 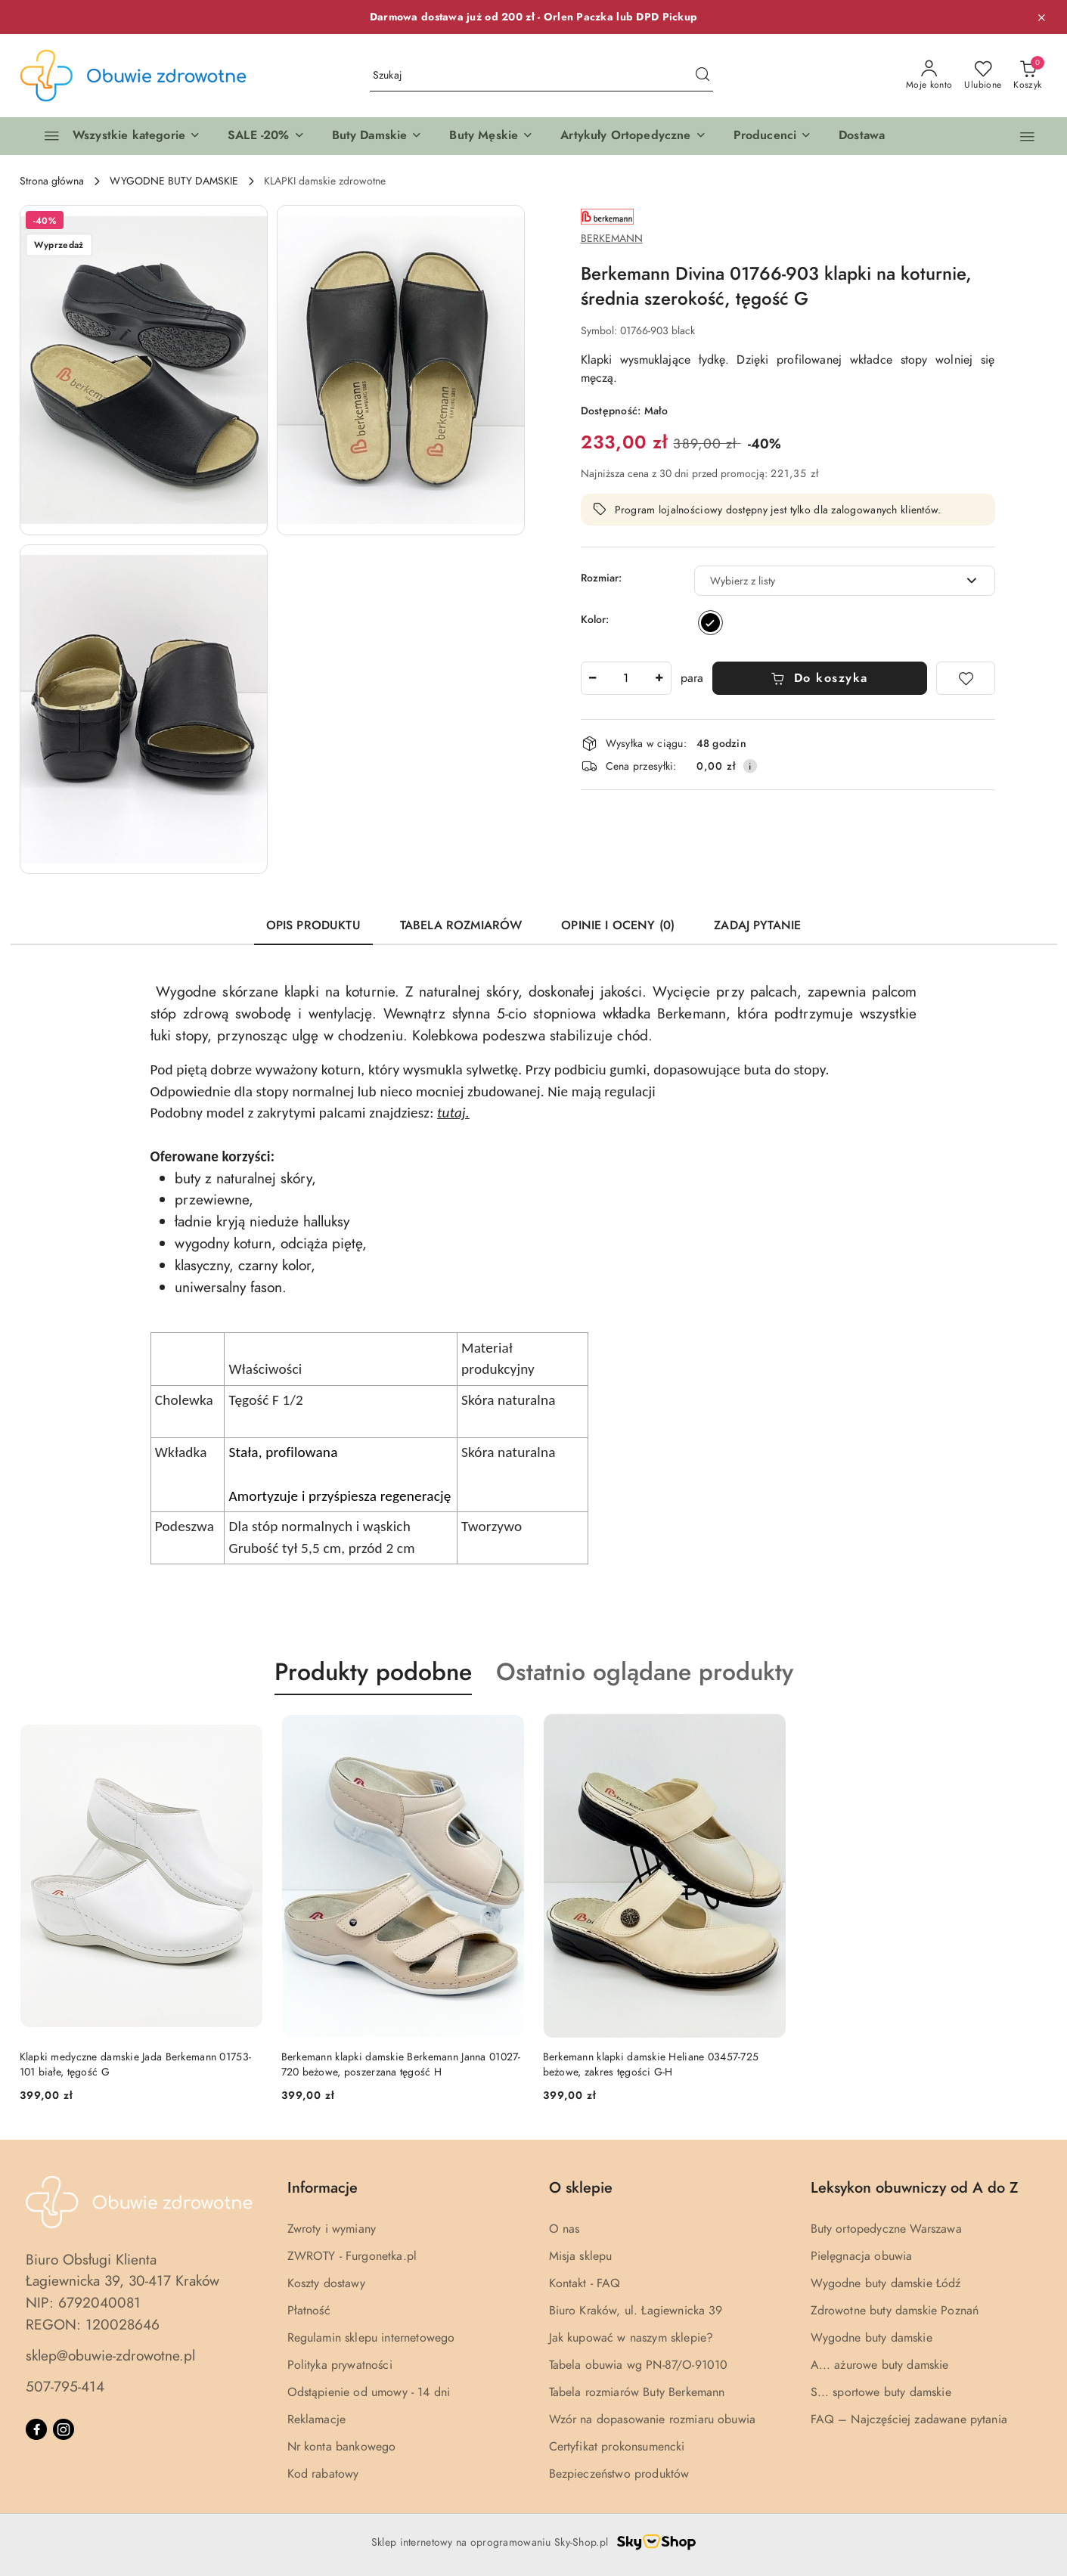 What do you see at coordinates (982, 76) in the screenshot?
I see `[Liczba ulubionych produktów: 0]` at bounding box center [982, 76].